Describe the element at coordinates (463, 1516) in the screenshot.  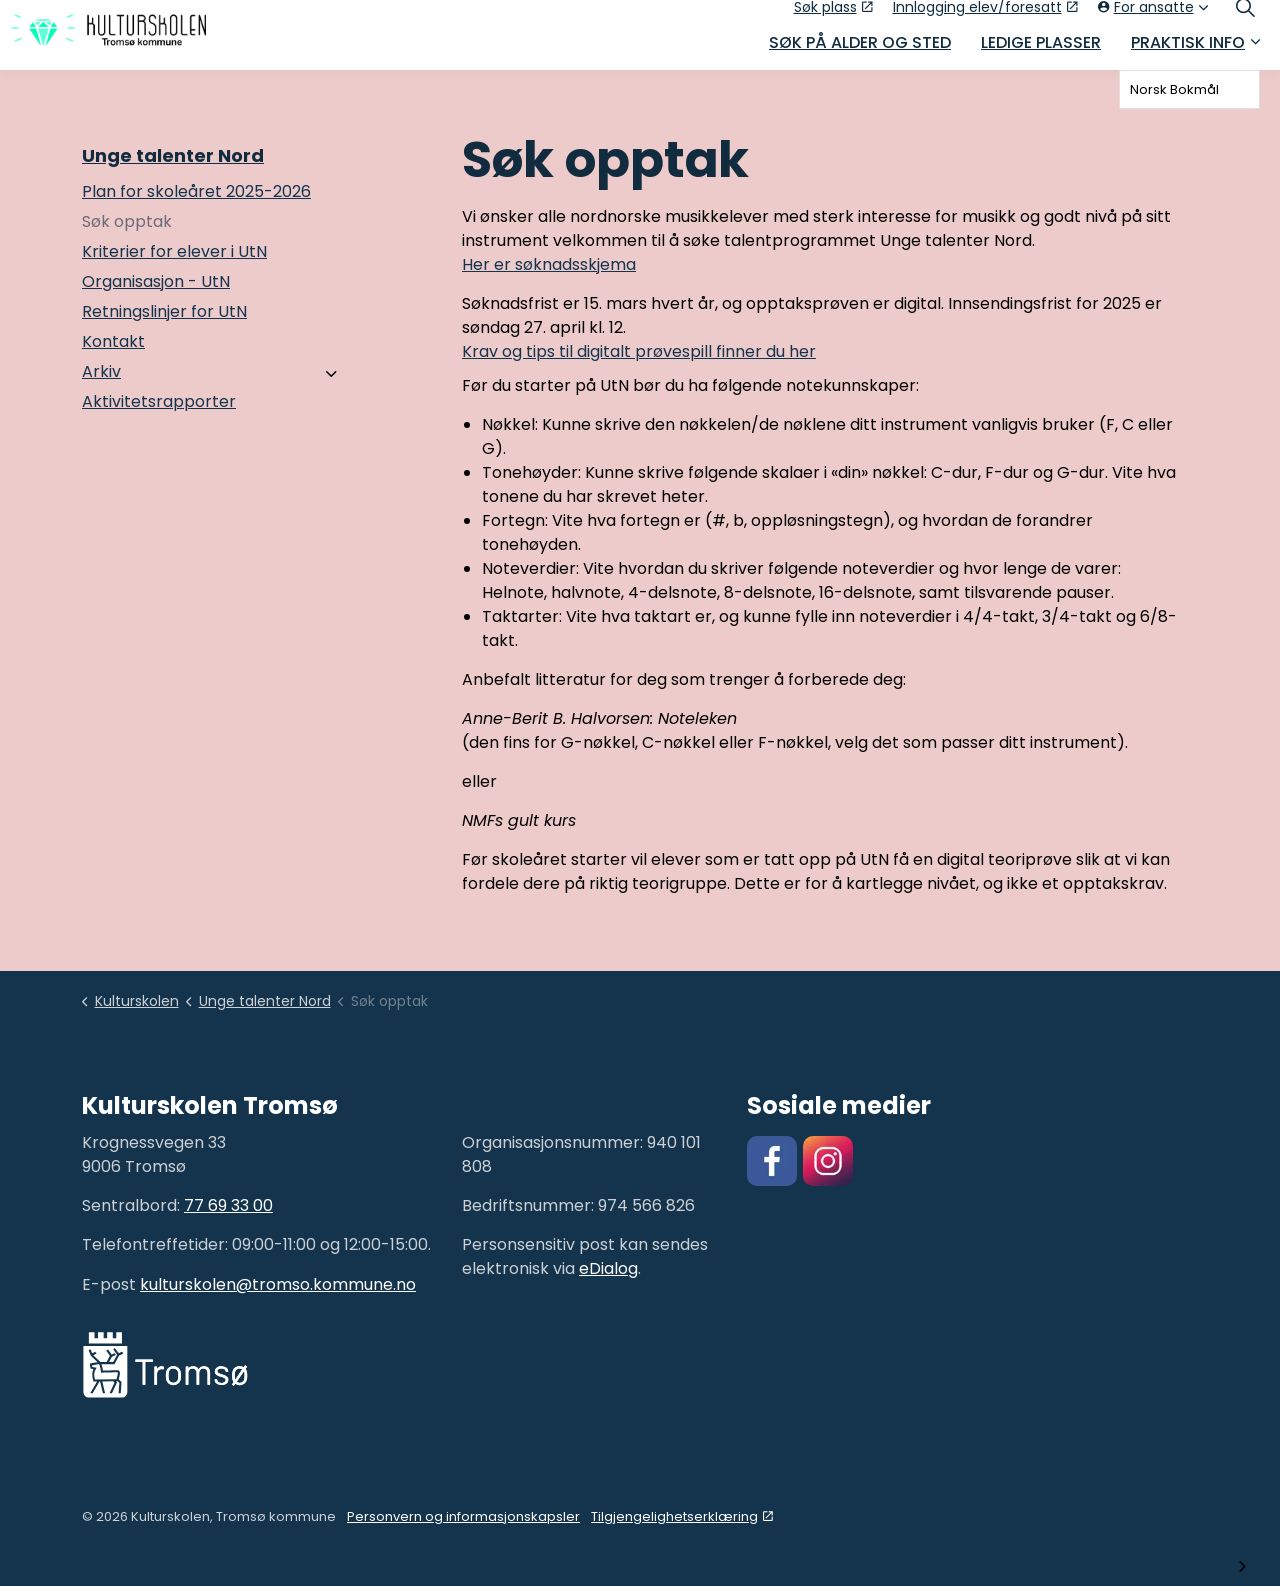
I see `Personvern og informasjonskapsler` at that location.